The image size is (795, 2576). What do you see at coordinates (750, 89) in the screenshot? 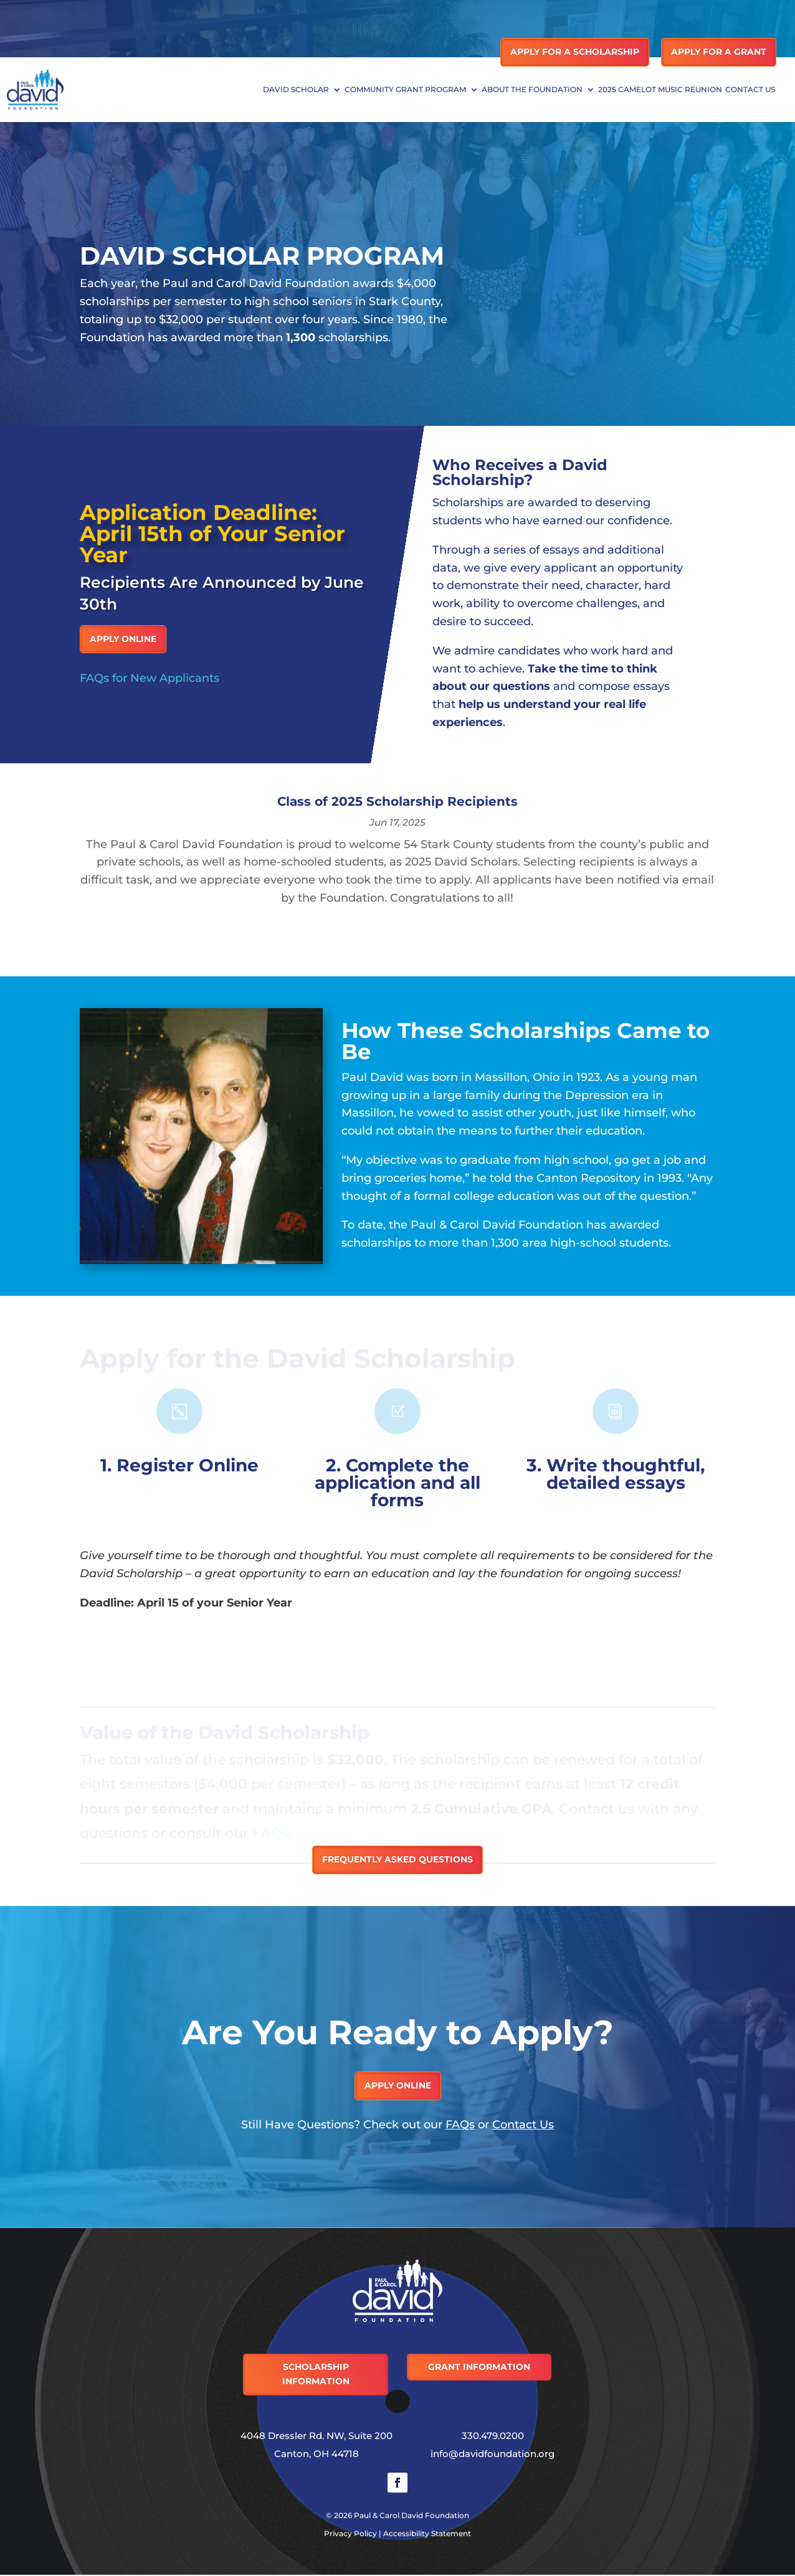
I see `Contact Us` at bounding box center [750, 89].